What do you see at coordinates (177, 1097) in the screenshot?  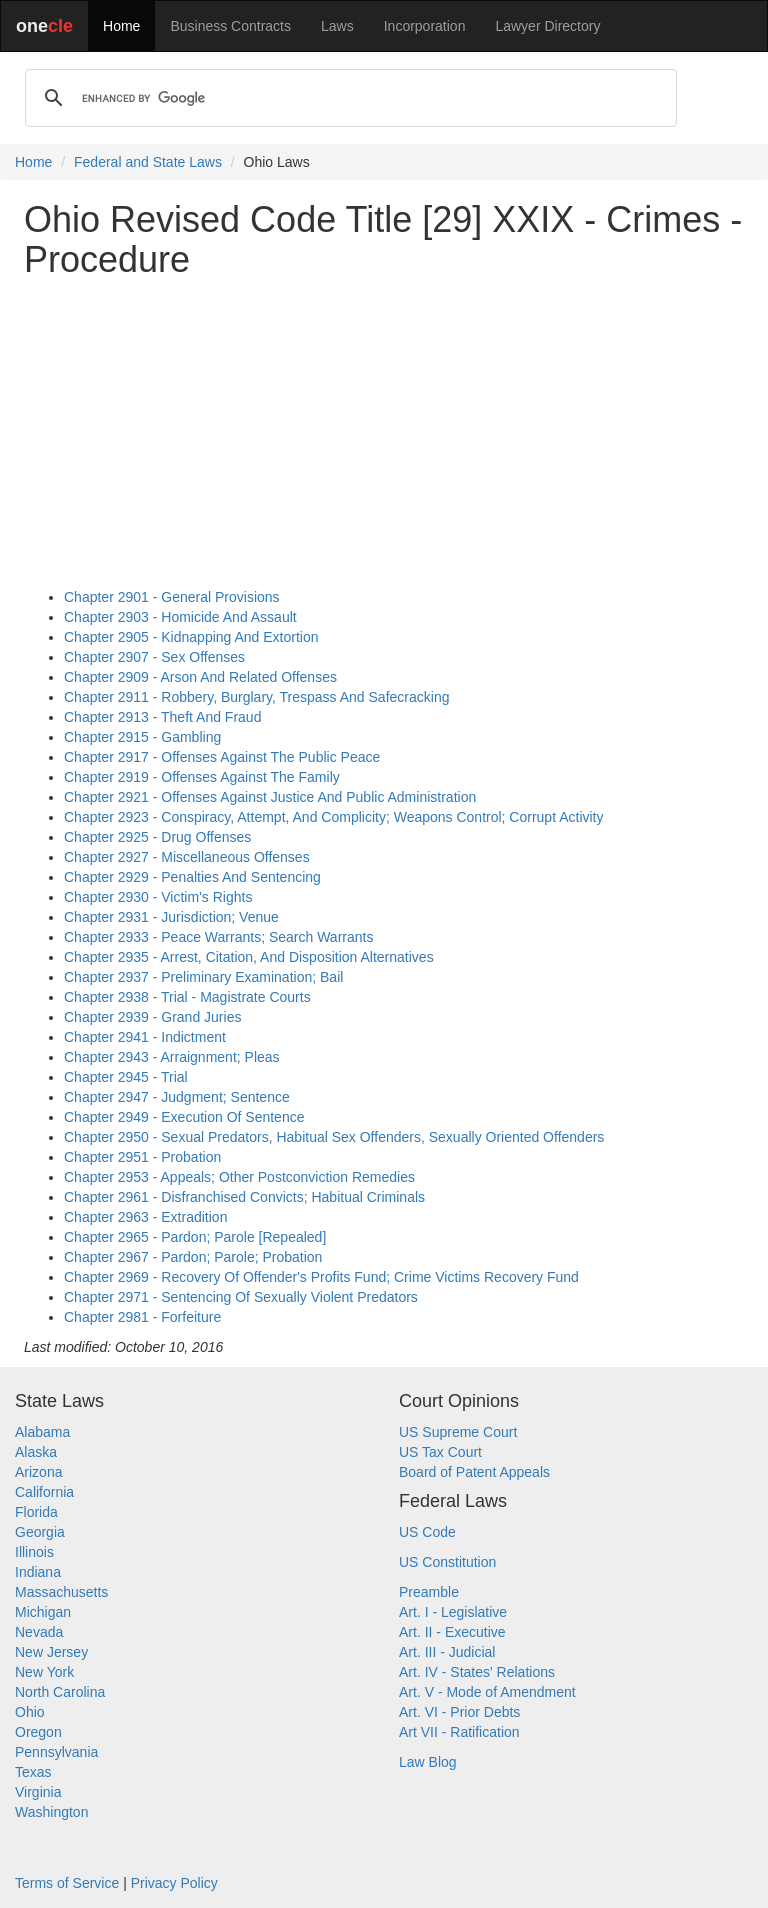 I see `Chapter 2947 - Judgment; Sentence` at bounding box center [177, 1097].